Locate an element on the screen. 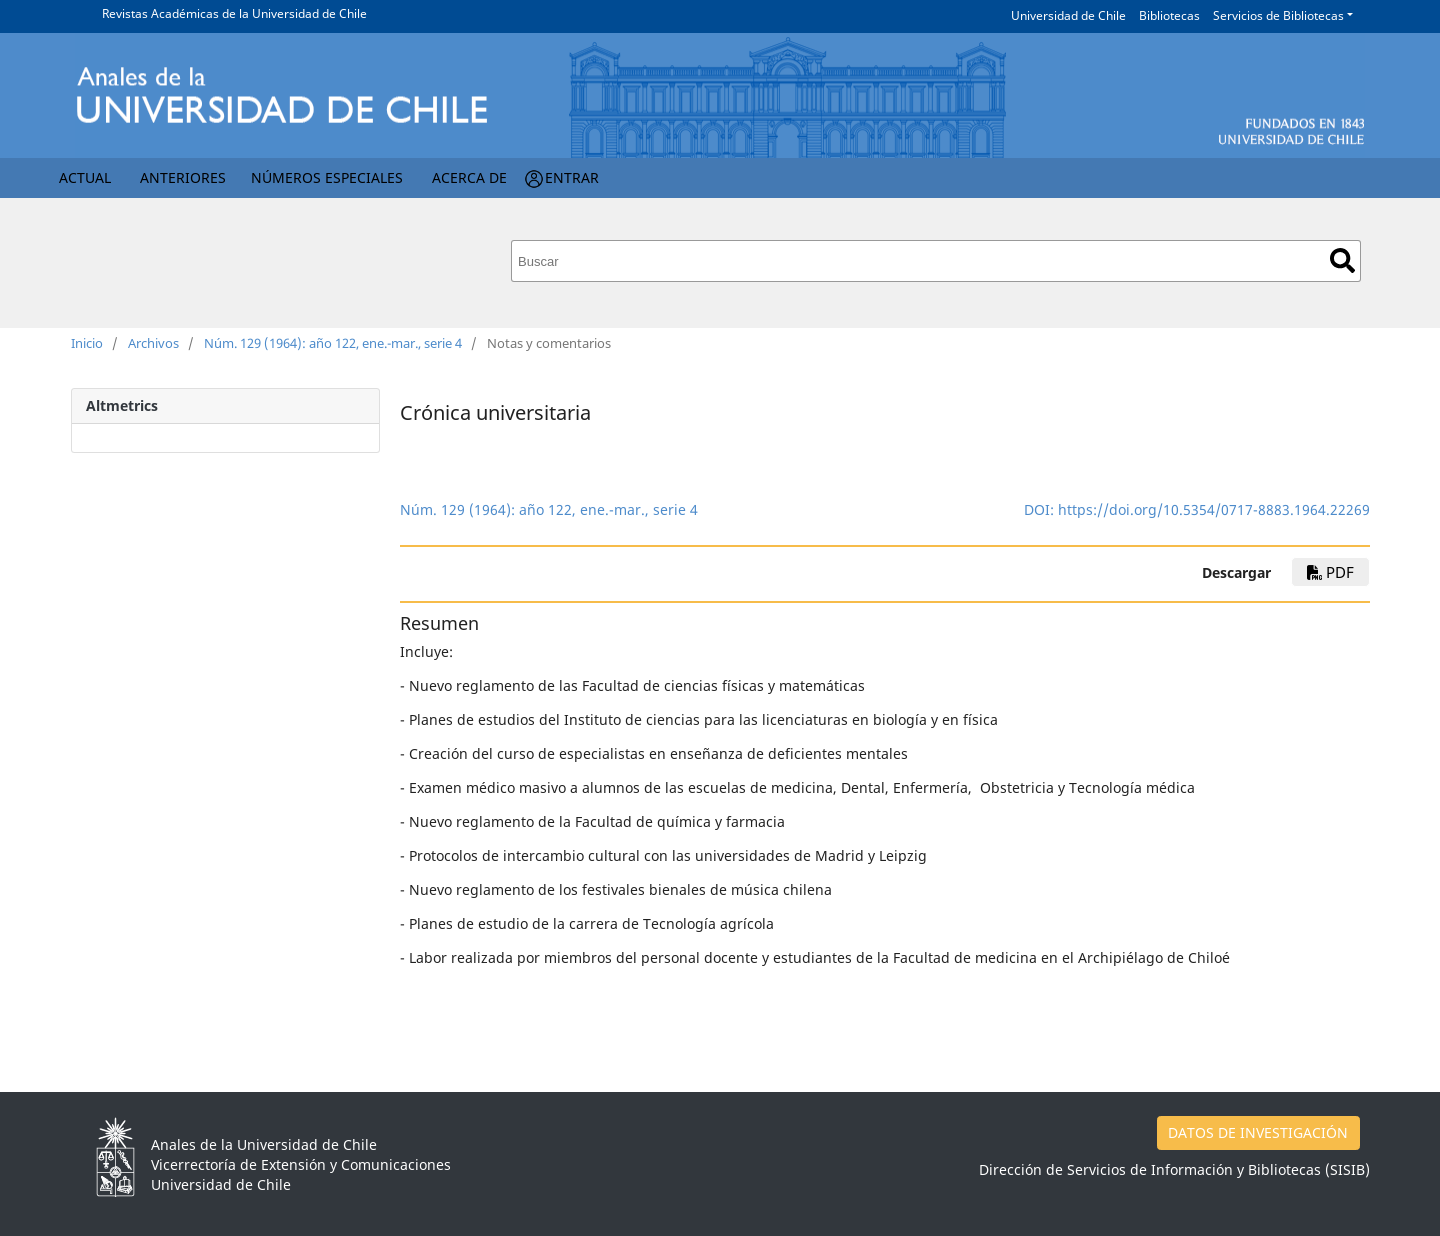  Buscar is located at coordinates (1342, 260).